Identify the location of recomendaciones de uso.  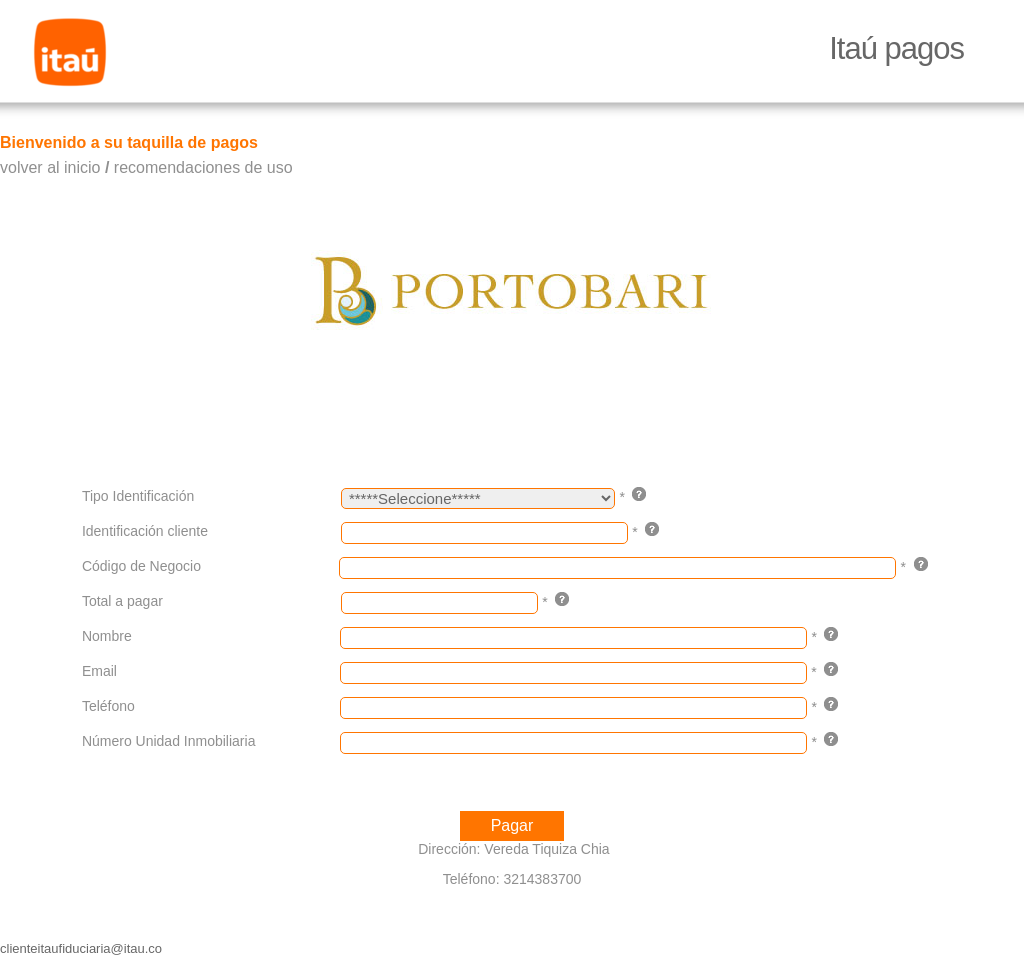
(203, 167).